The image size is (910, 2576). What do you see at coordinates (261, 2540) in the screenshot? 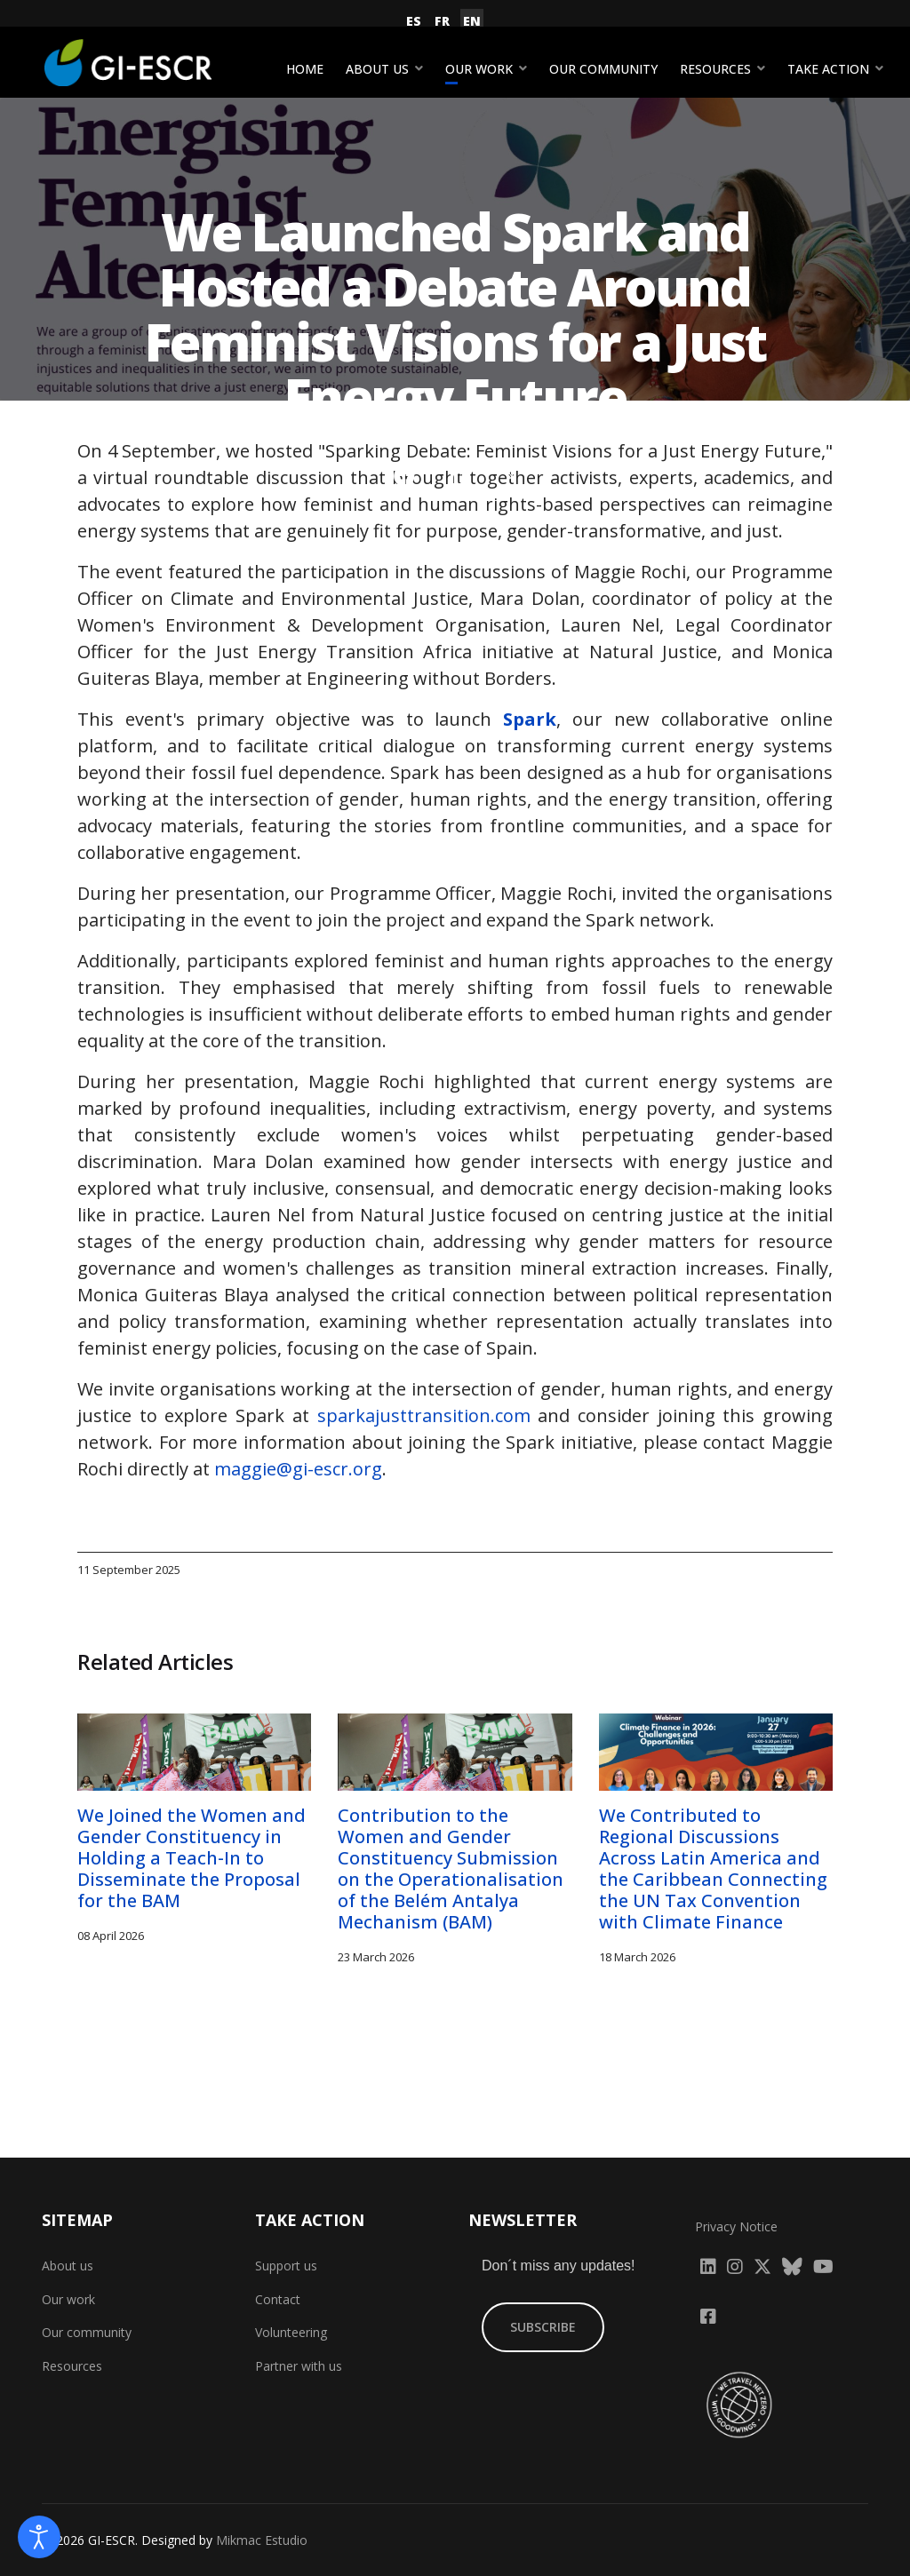
I see `Mikmac Estudio` at bounding box center [261, 2540].